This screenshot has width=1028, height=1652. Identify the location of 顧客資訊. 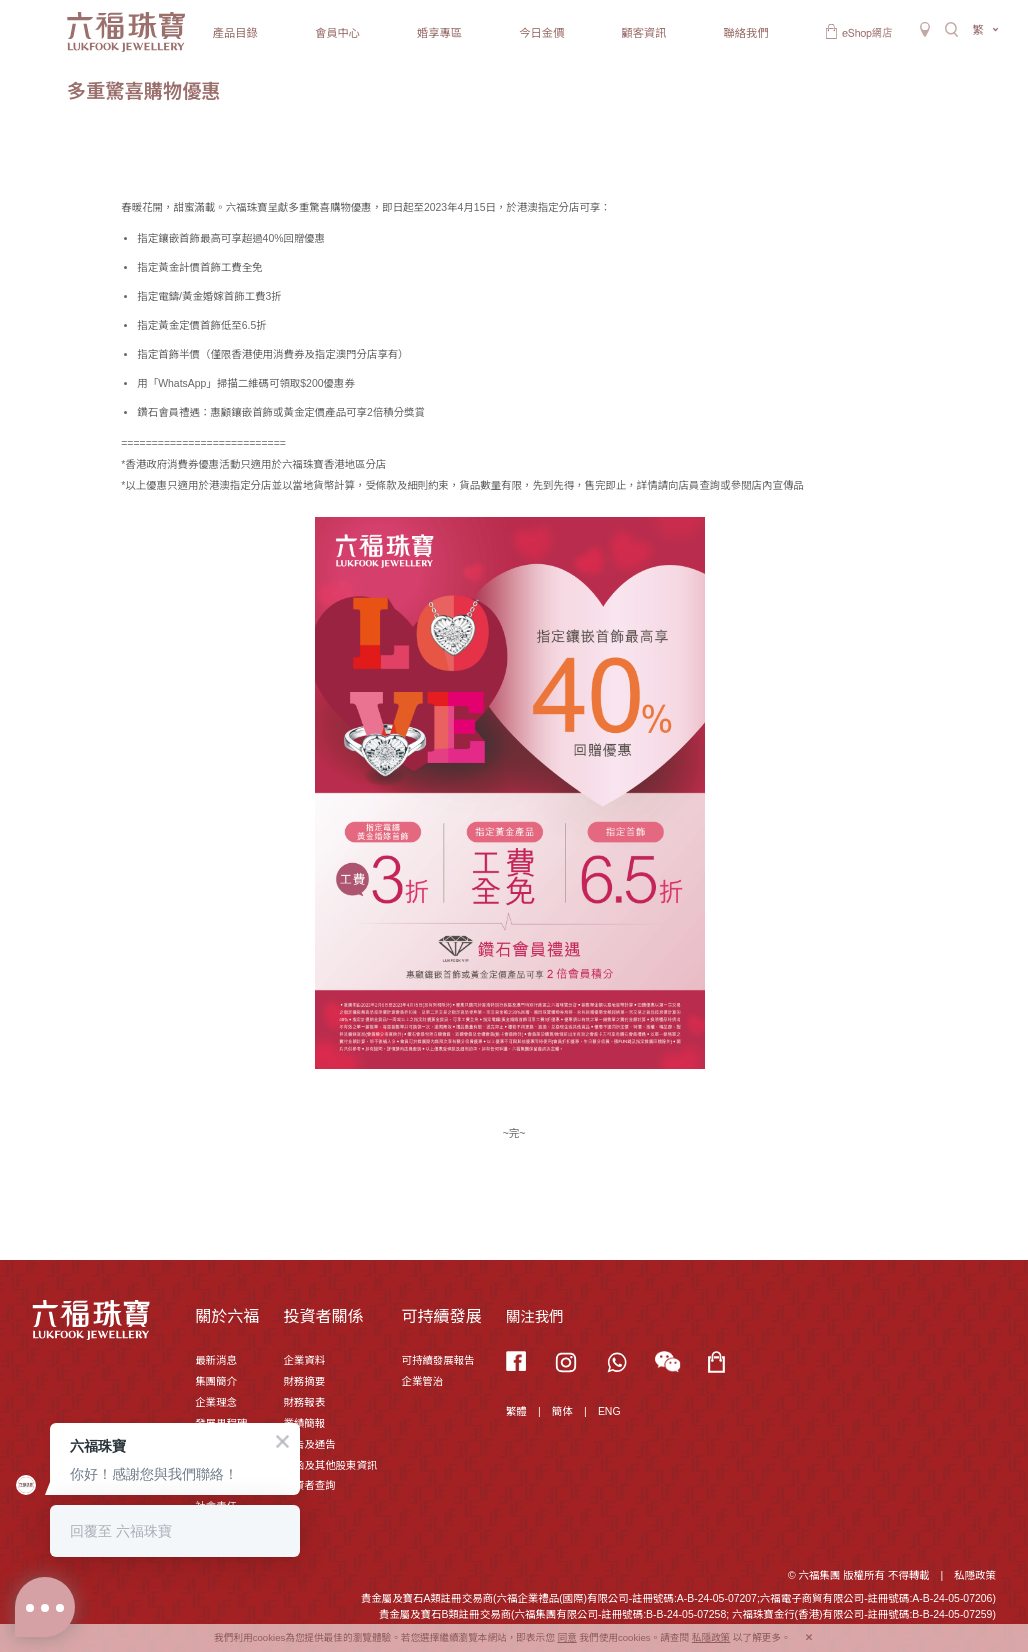
(643, 33).